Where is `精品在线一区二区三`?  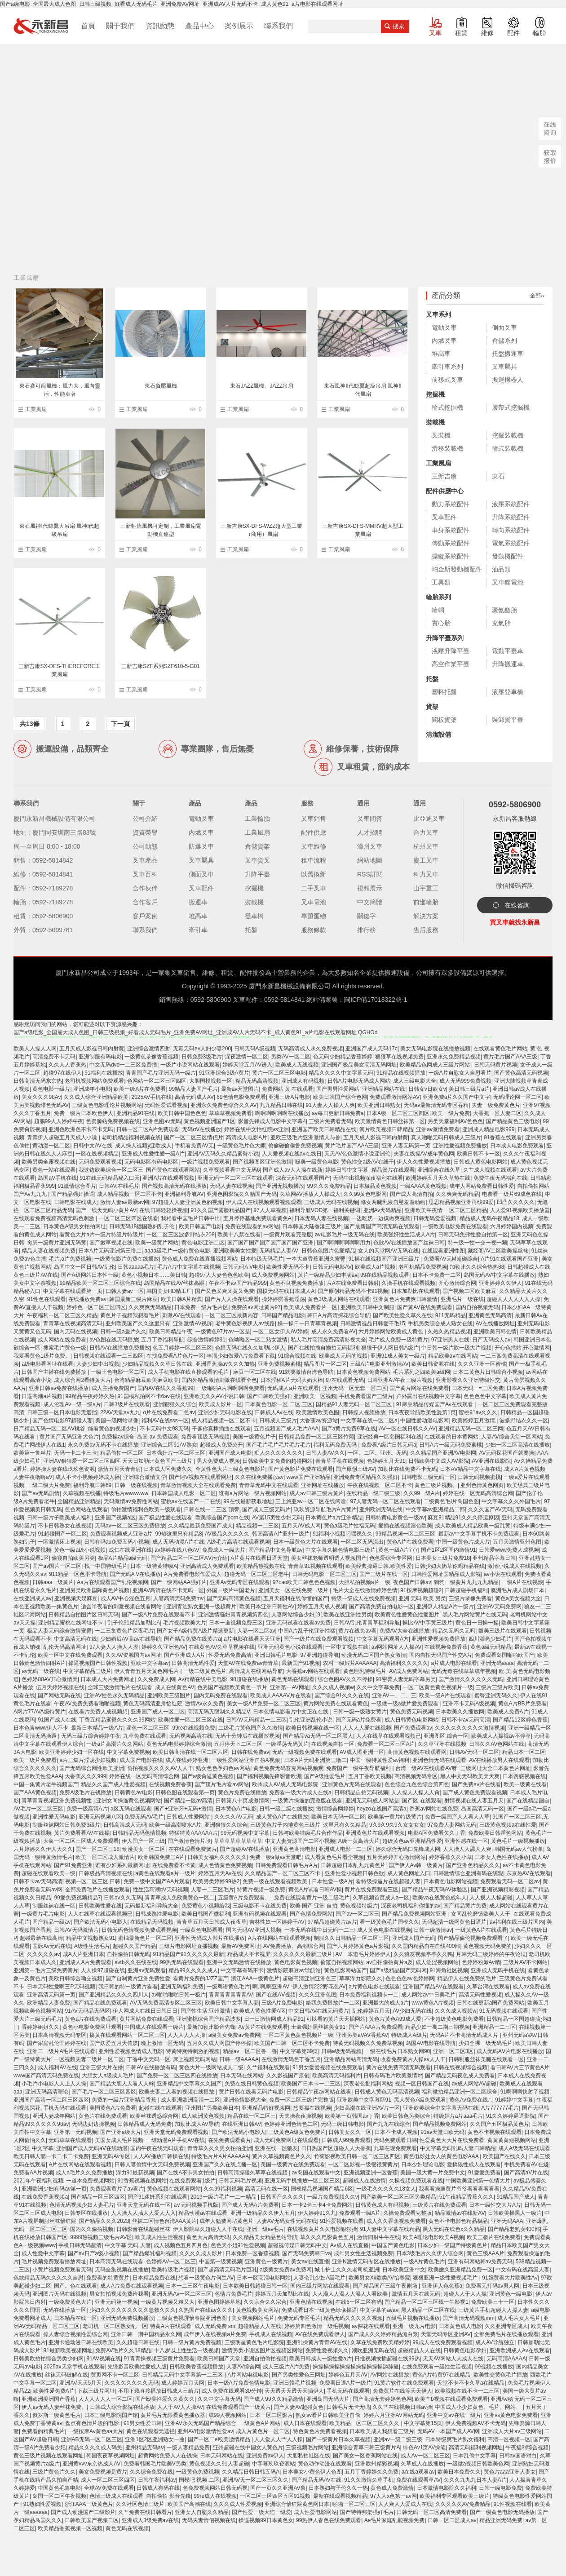
精品在线一区二区三 is located at coordinates (251, 2116).